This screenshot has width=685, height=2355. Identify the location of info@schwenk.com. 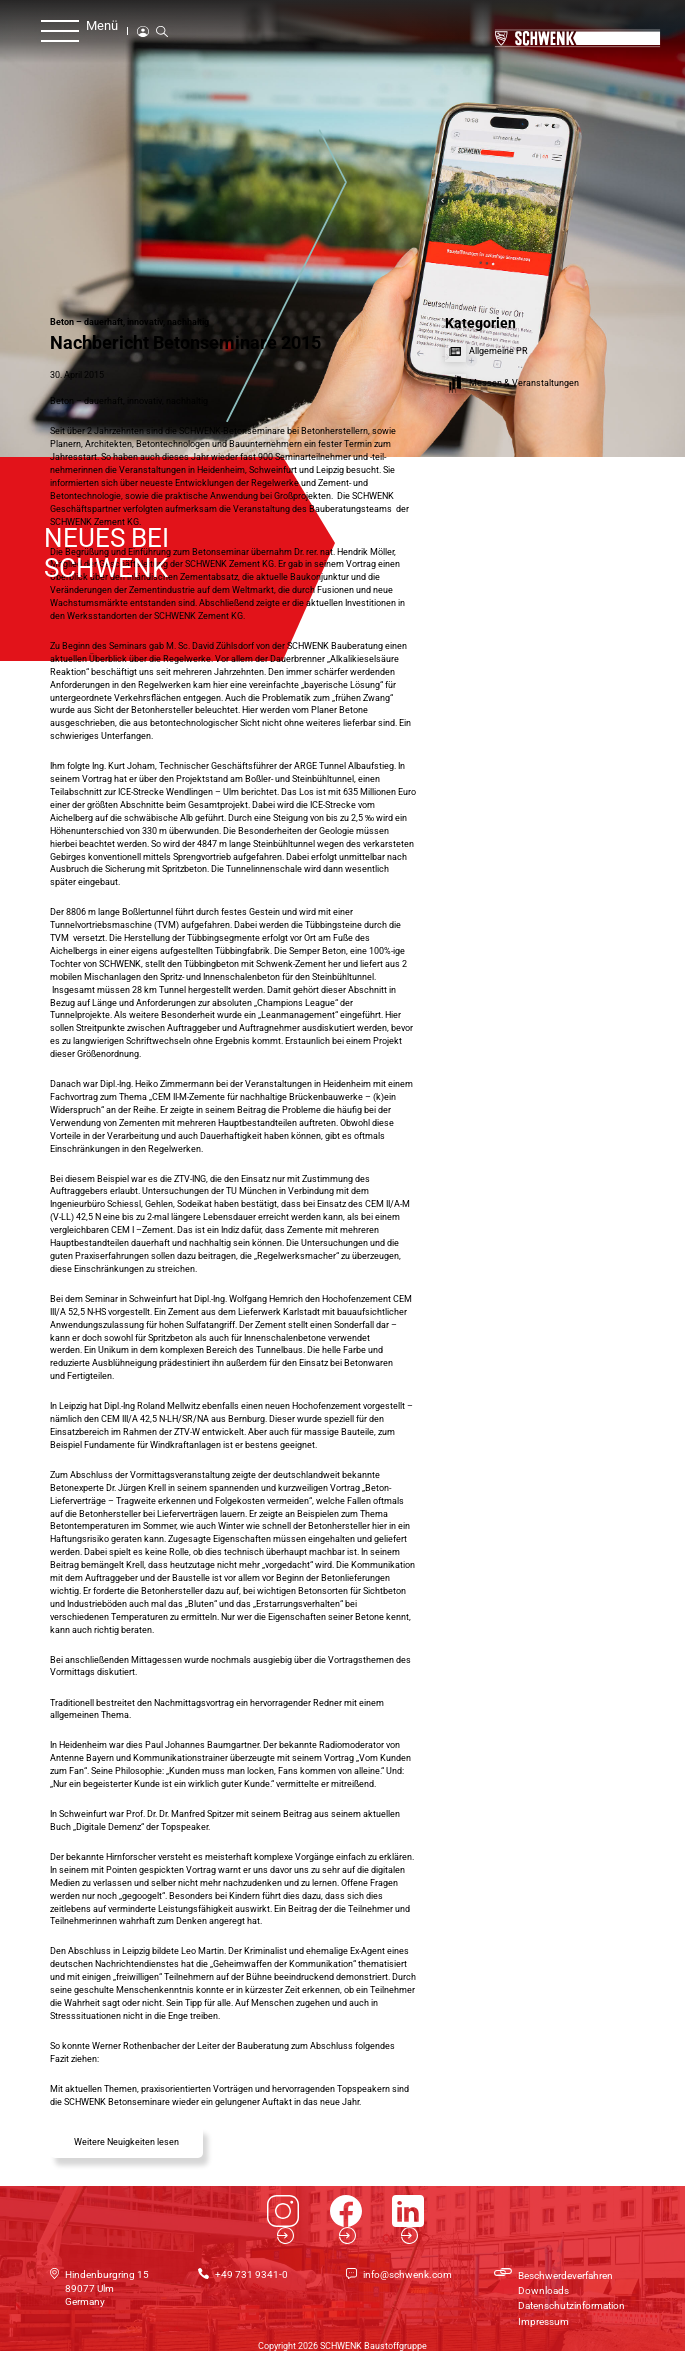
(407, 2274).